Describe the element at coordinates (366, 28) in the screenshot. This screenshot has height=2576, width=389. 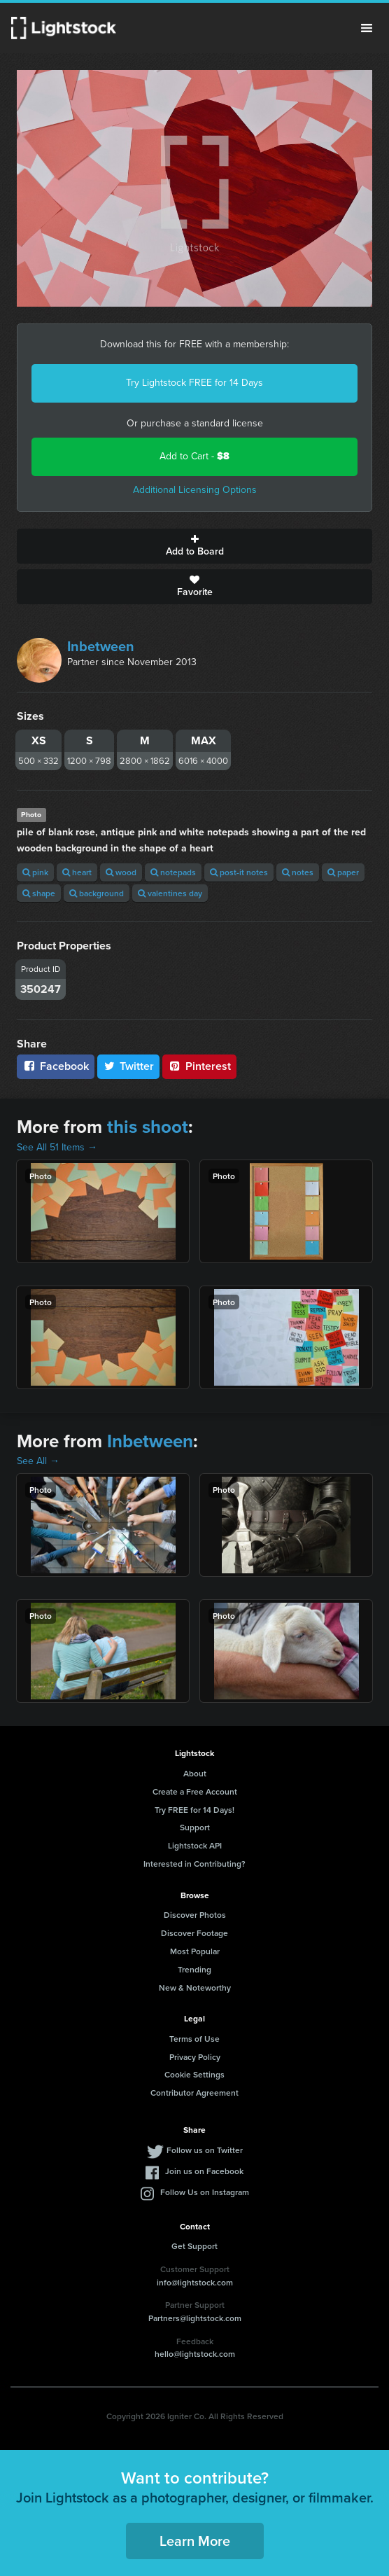
I see `Menu` at that location.